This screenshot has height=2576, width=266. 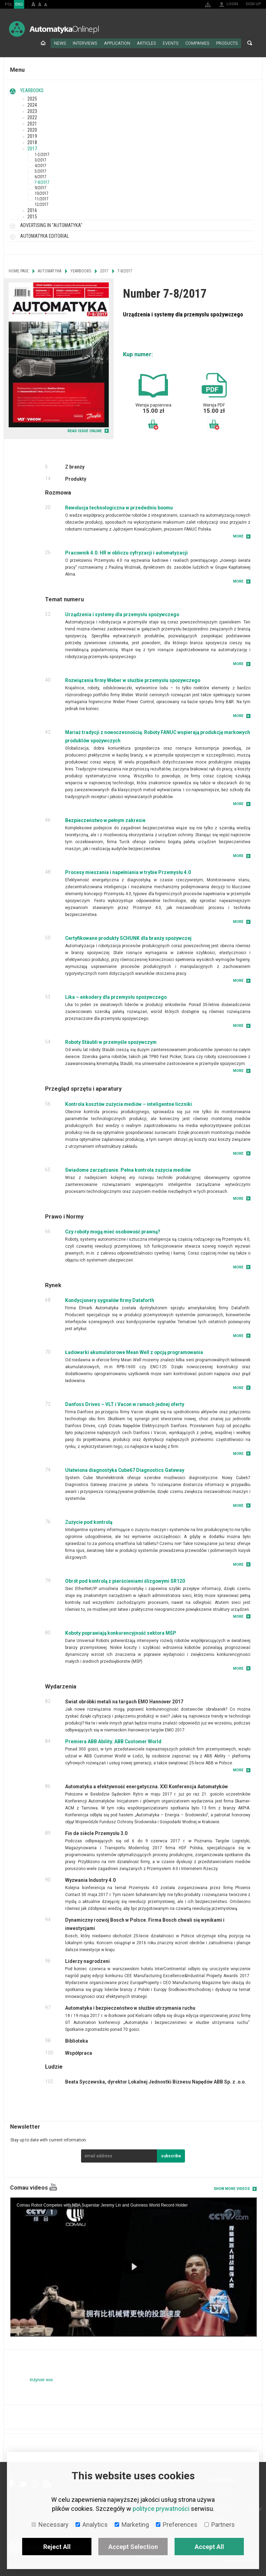 What do you see at coordinates (41, 198) in the screenshot?
I see `11/2017` at bounding box center [41, 198].